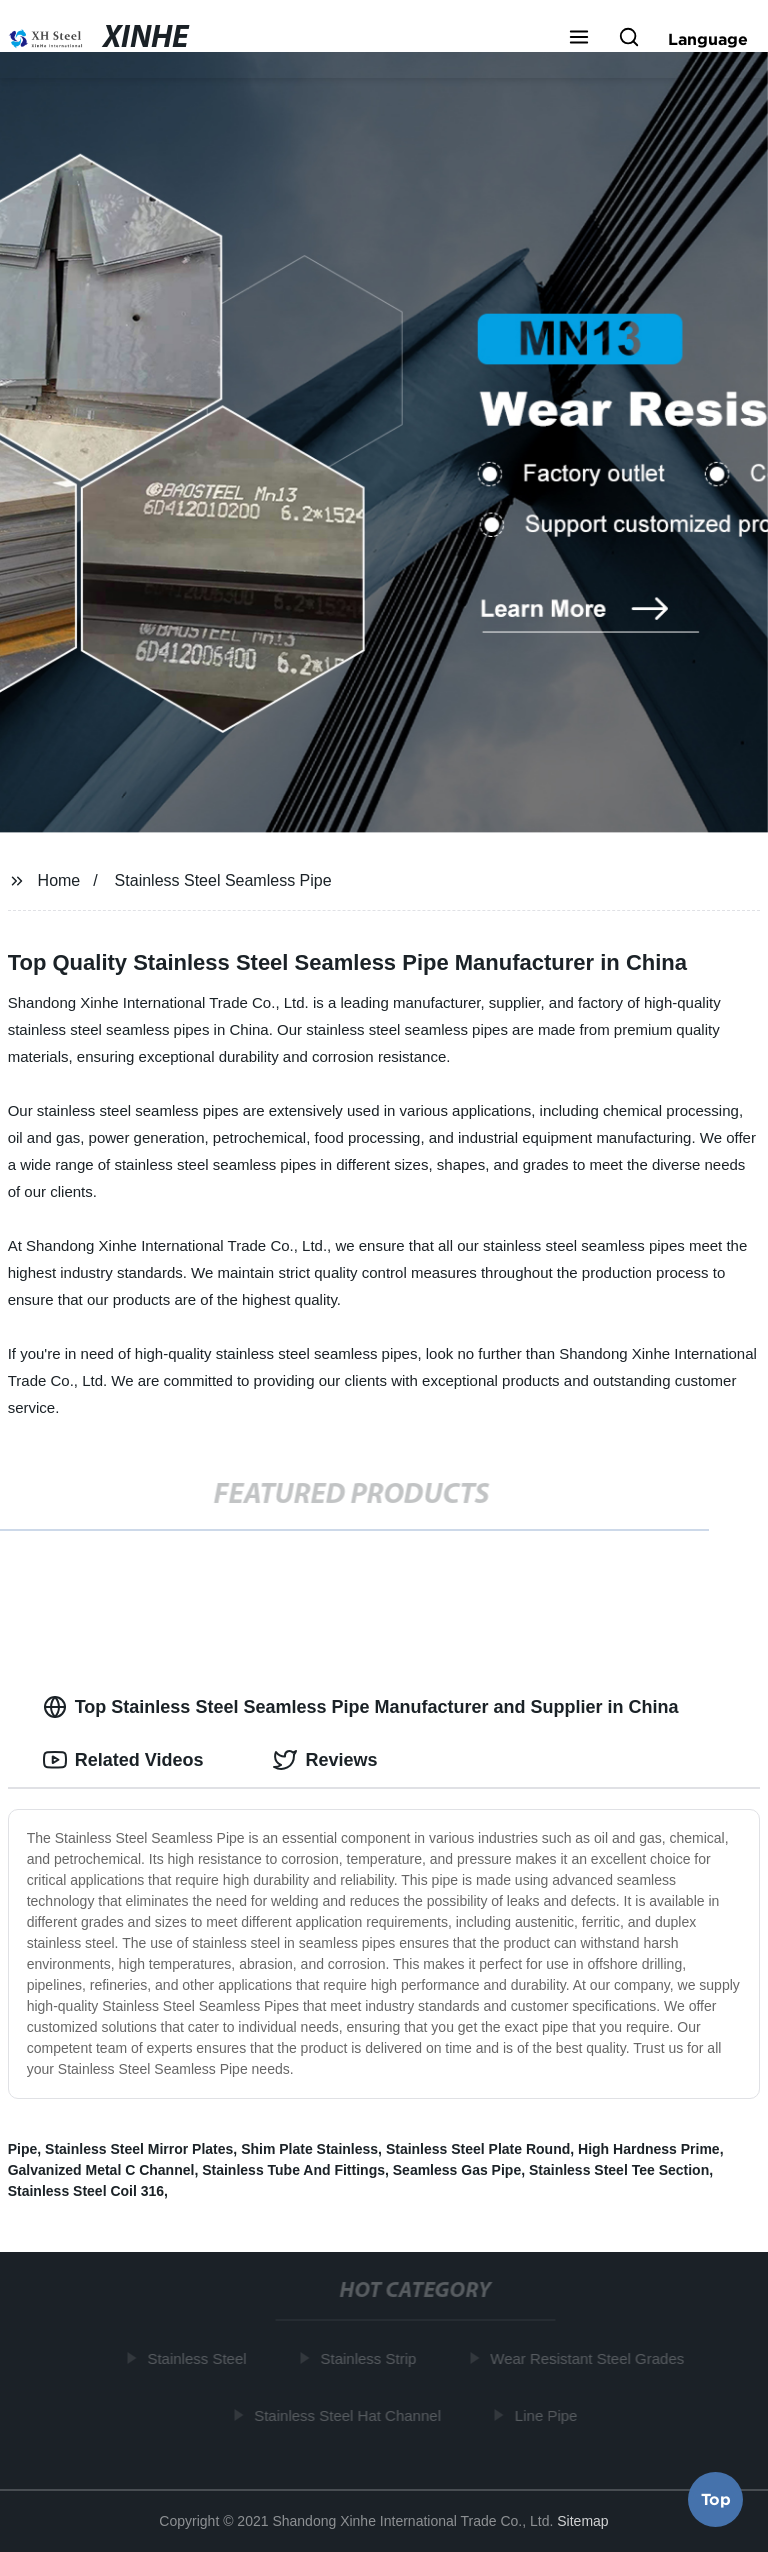 Image resolution: width=768 pixels, height=2552 pixels. Describe the element at coordinates (349, 2414) in the screenshot. I see `Stainless Steel Hat Channel` at that location.